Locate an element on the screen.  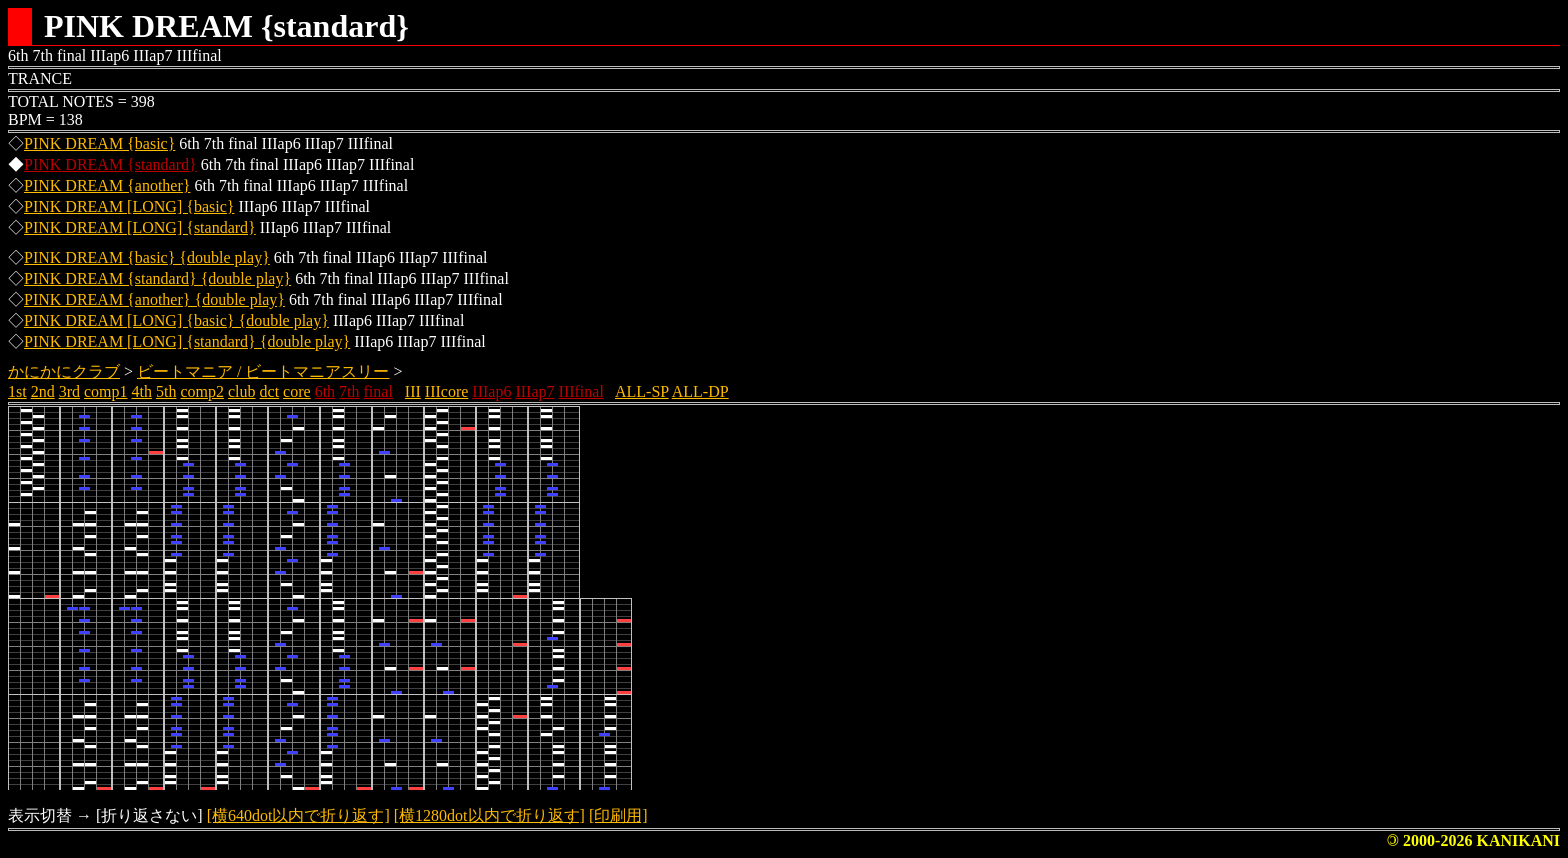
core is located at coordinates (297, 391).